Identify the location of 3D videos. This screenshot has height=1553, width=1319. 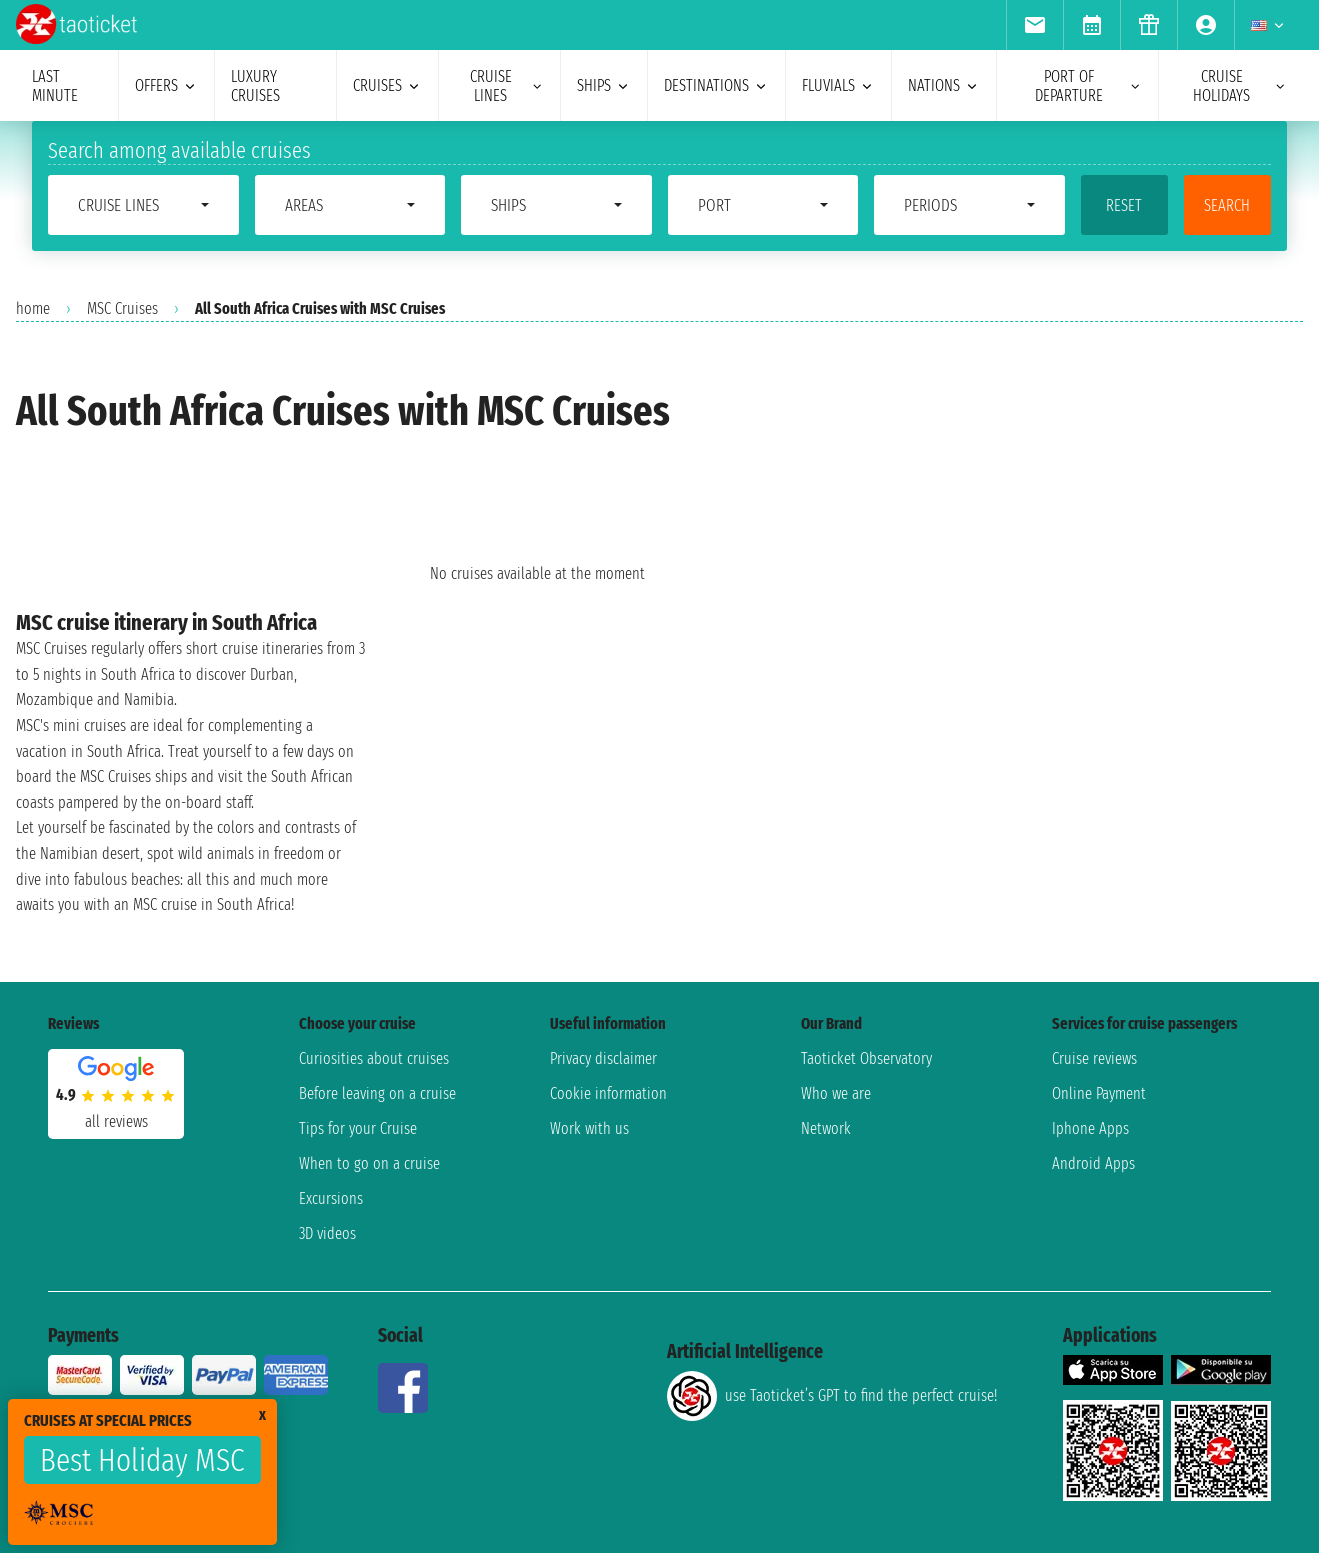
(327, 1233).